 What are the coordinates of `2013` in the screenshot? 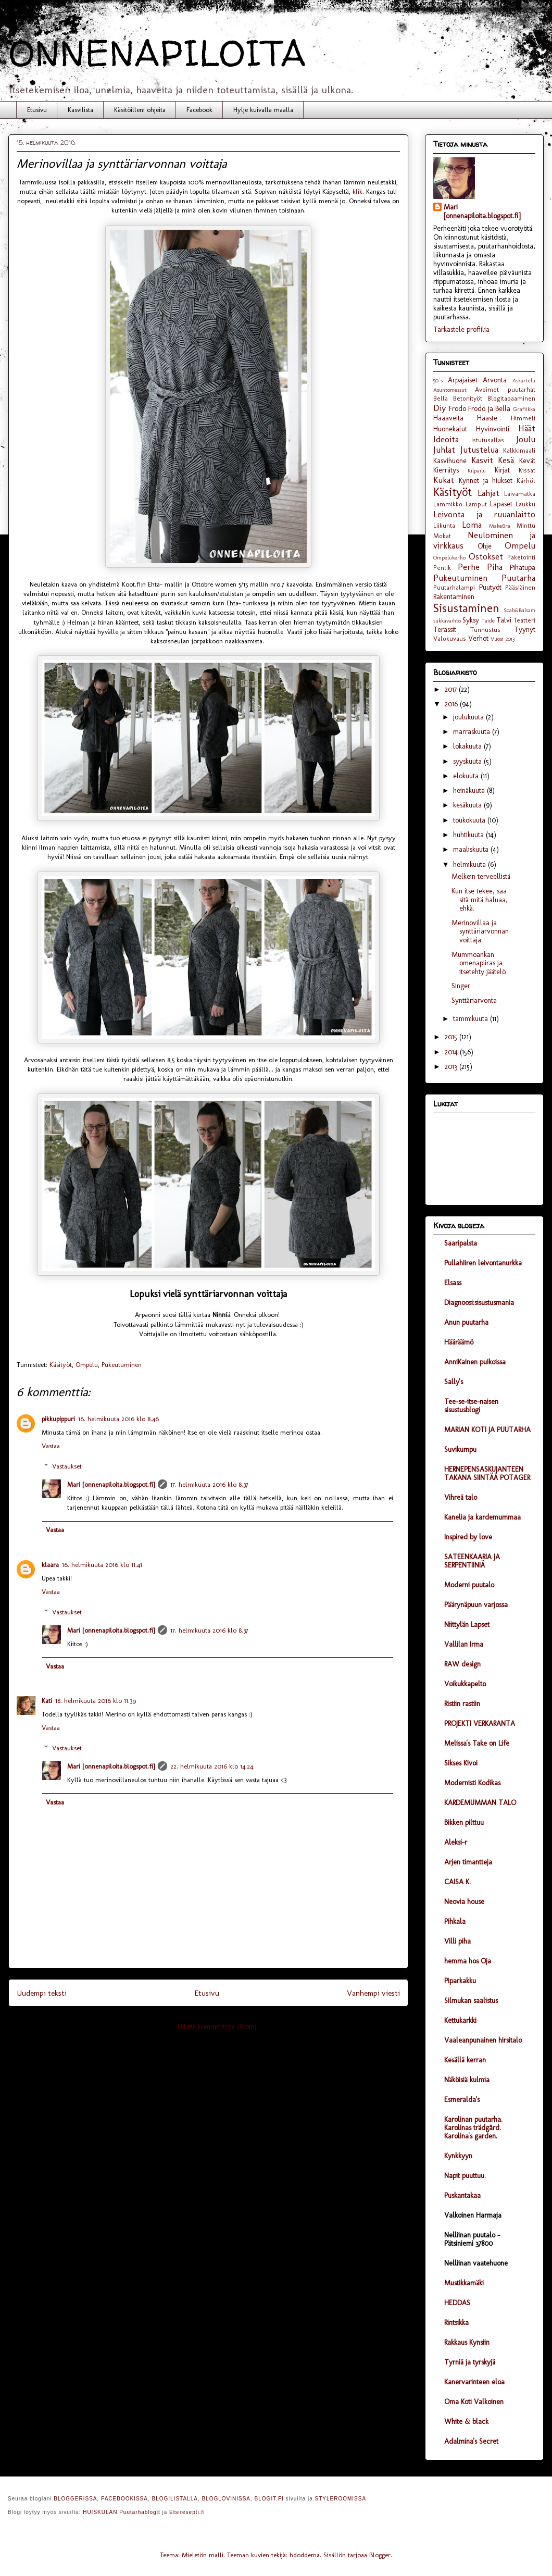 It's located at (452, 1066).